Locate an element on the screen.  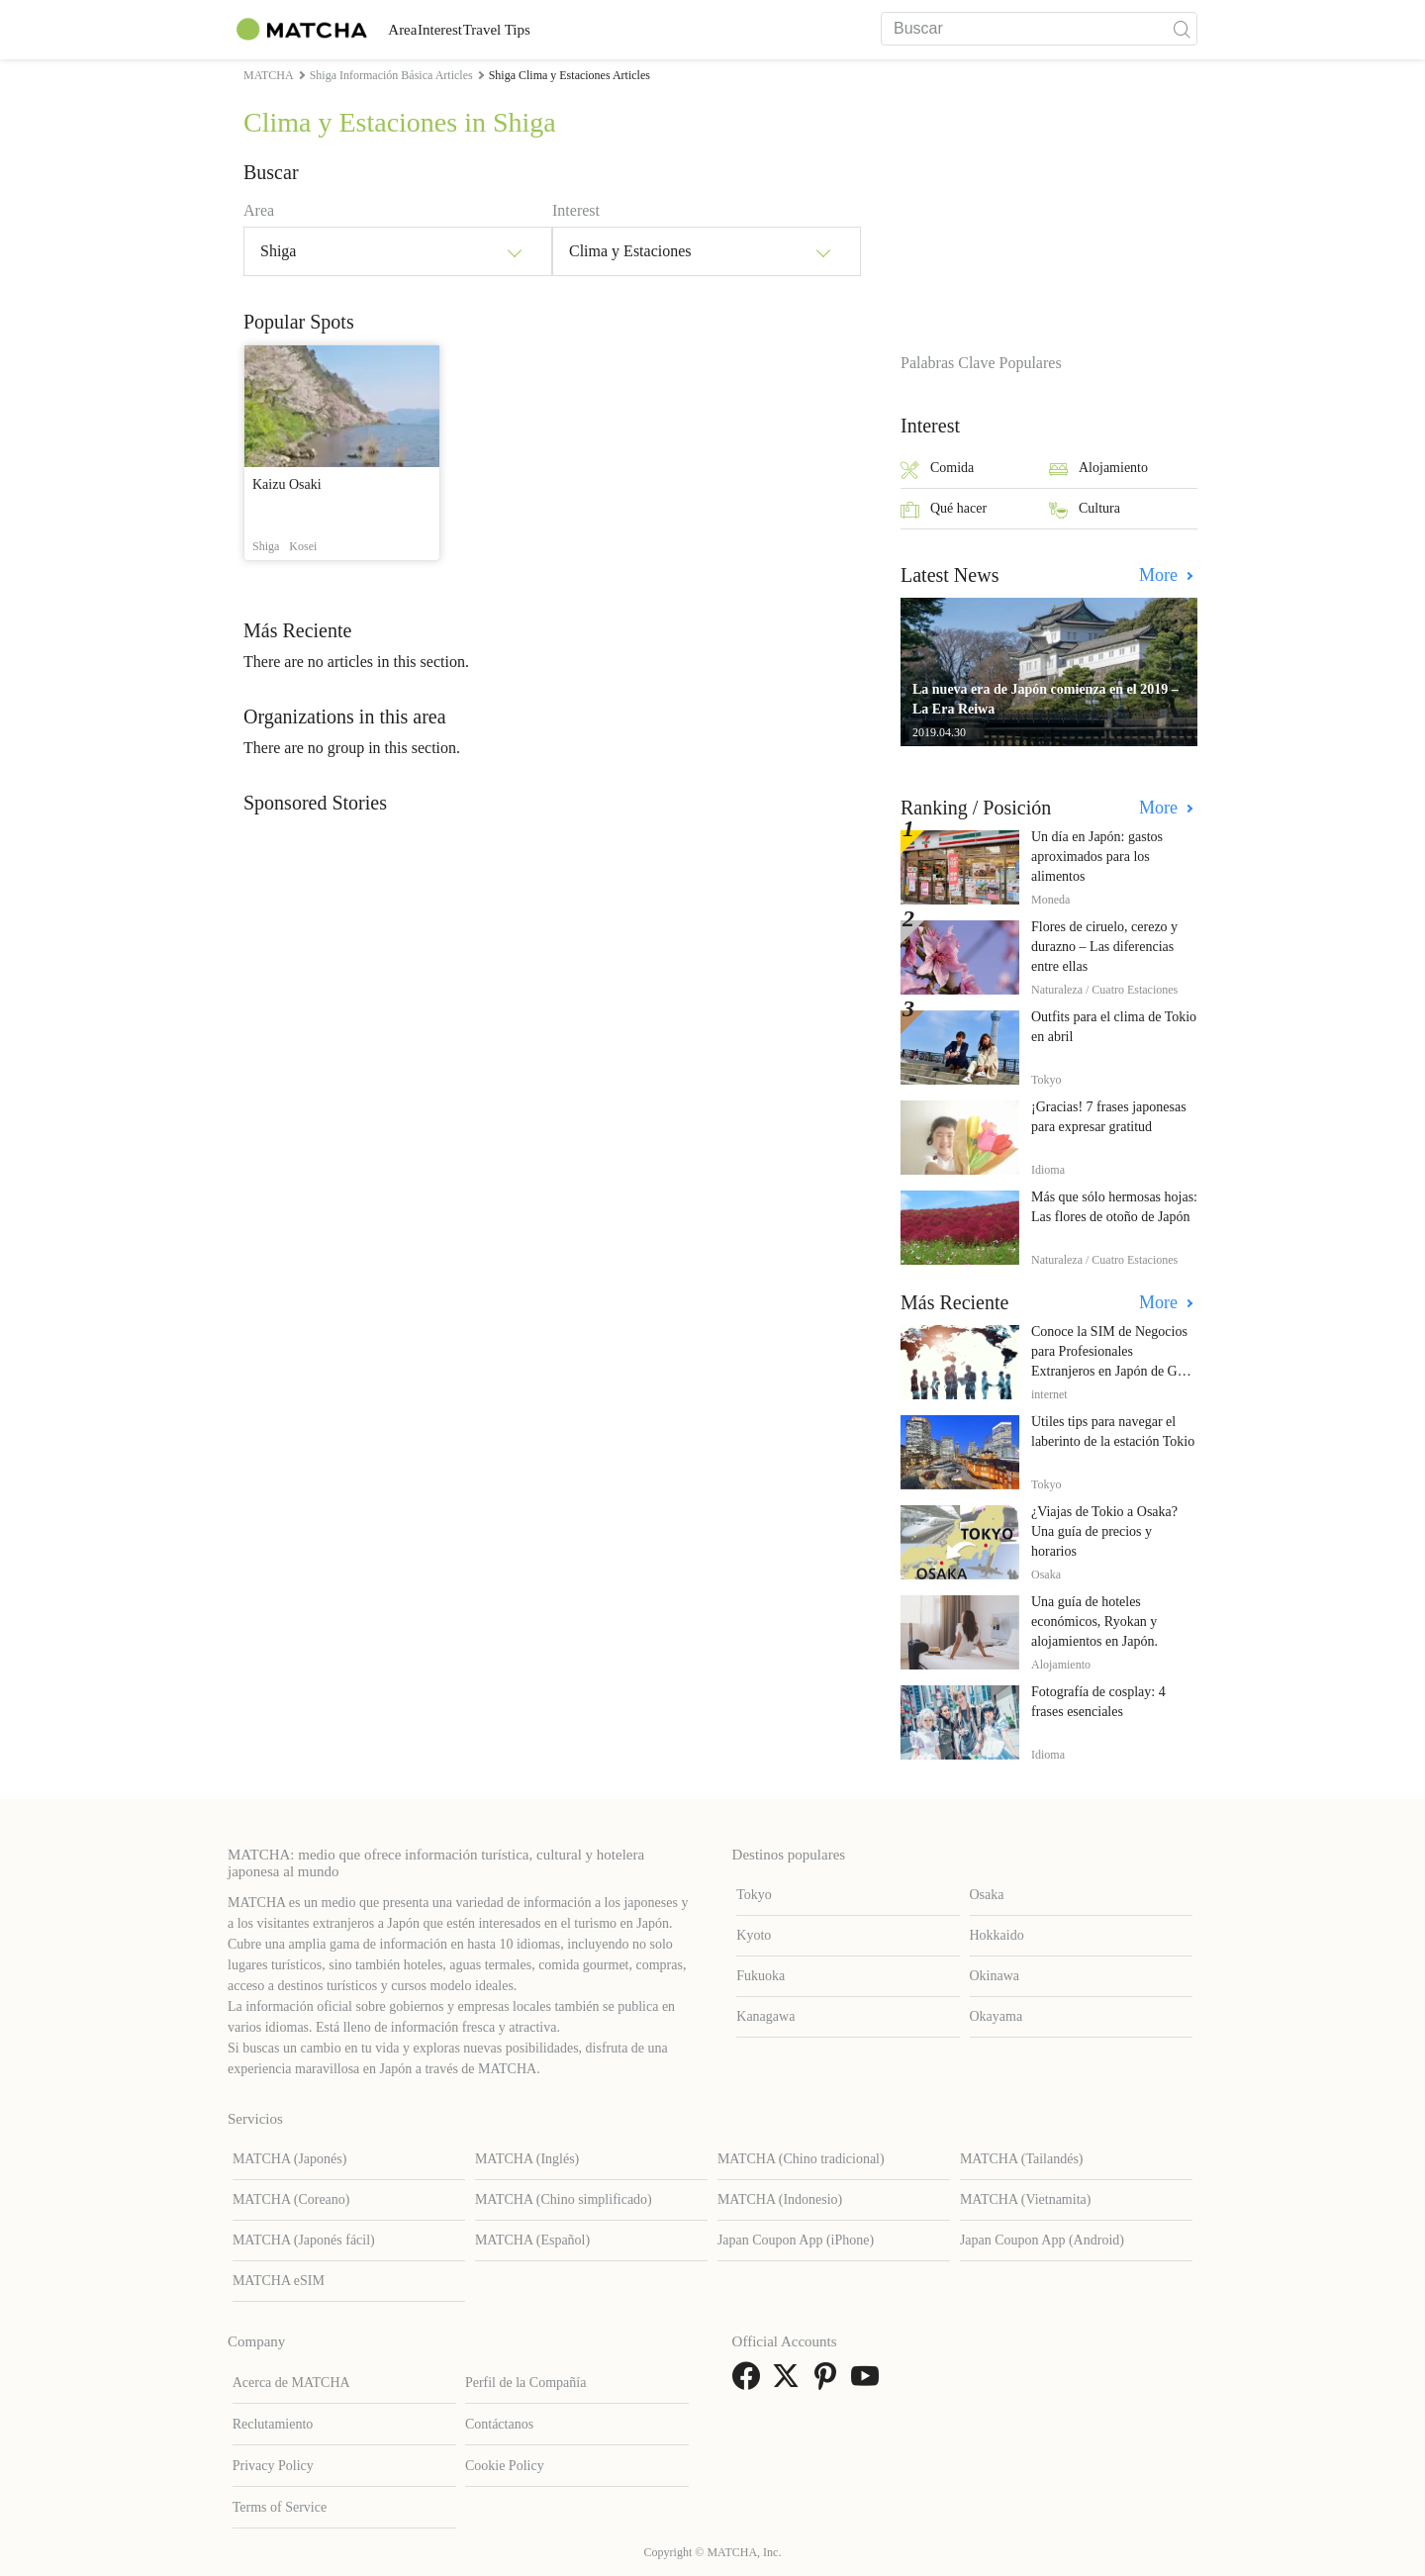
[link external pinterest] is located at coordinates (829, 2382).